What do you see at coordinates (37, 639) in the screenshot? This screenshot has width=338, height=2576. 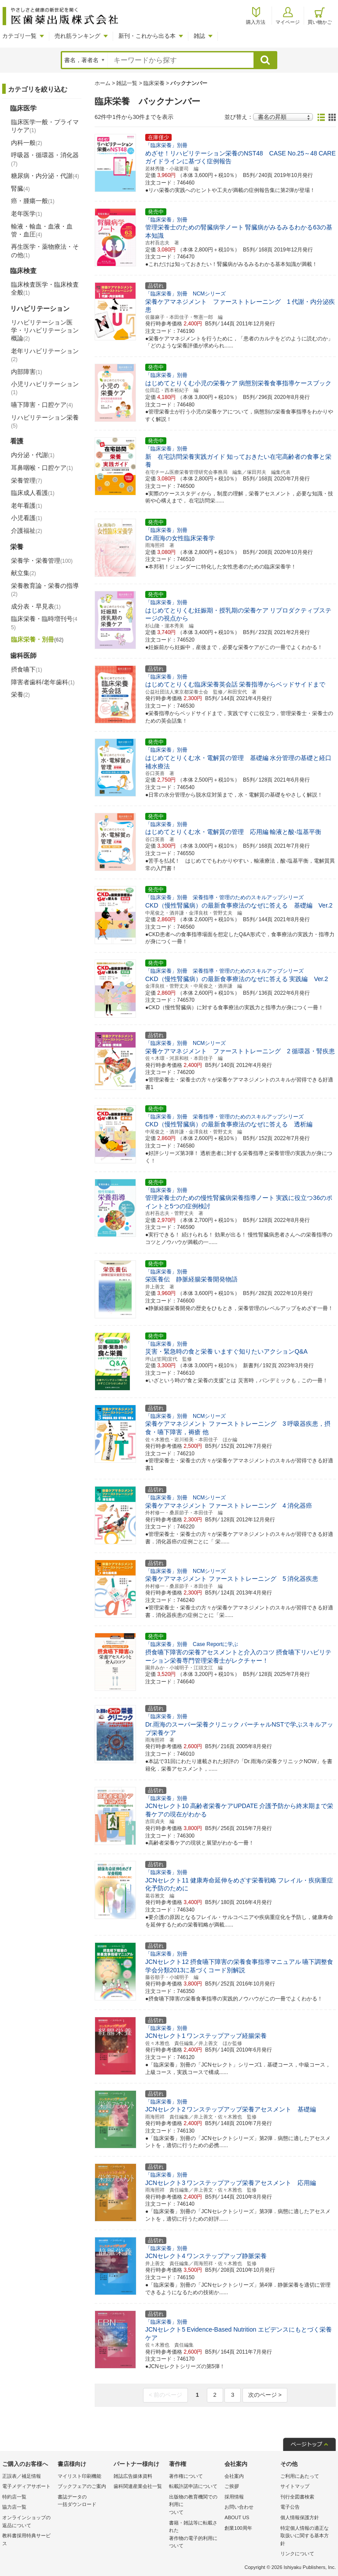 I see `臨床栄養・別冊` at bounding box center [37, 639].